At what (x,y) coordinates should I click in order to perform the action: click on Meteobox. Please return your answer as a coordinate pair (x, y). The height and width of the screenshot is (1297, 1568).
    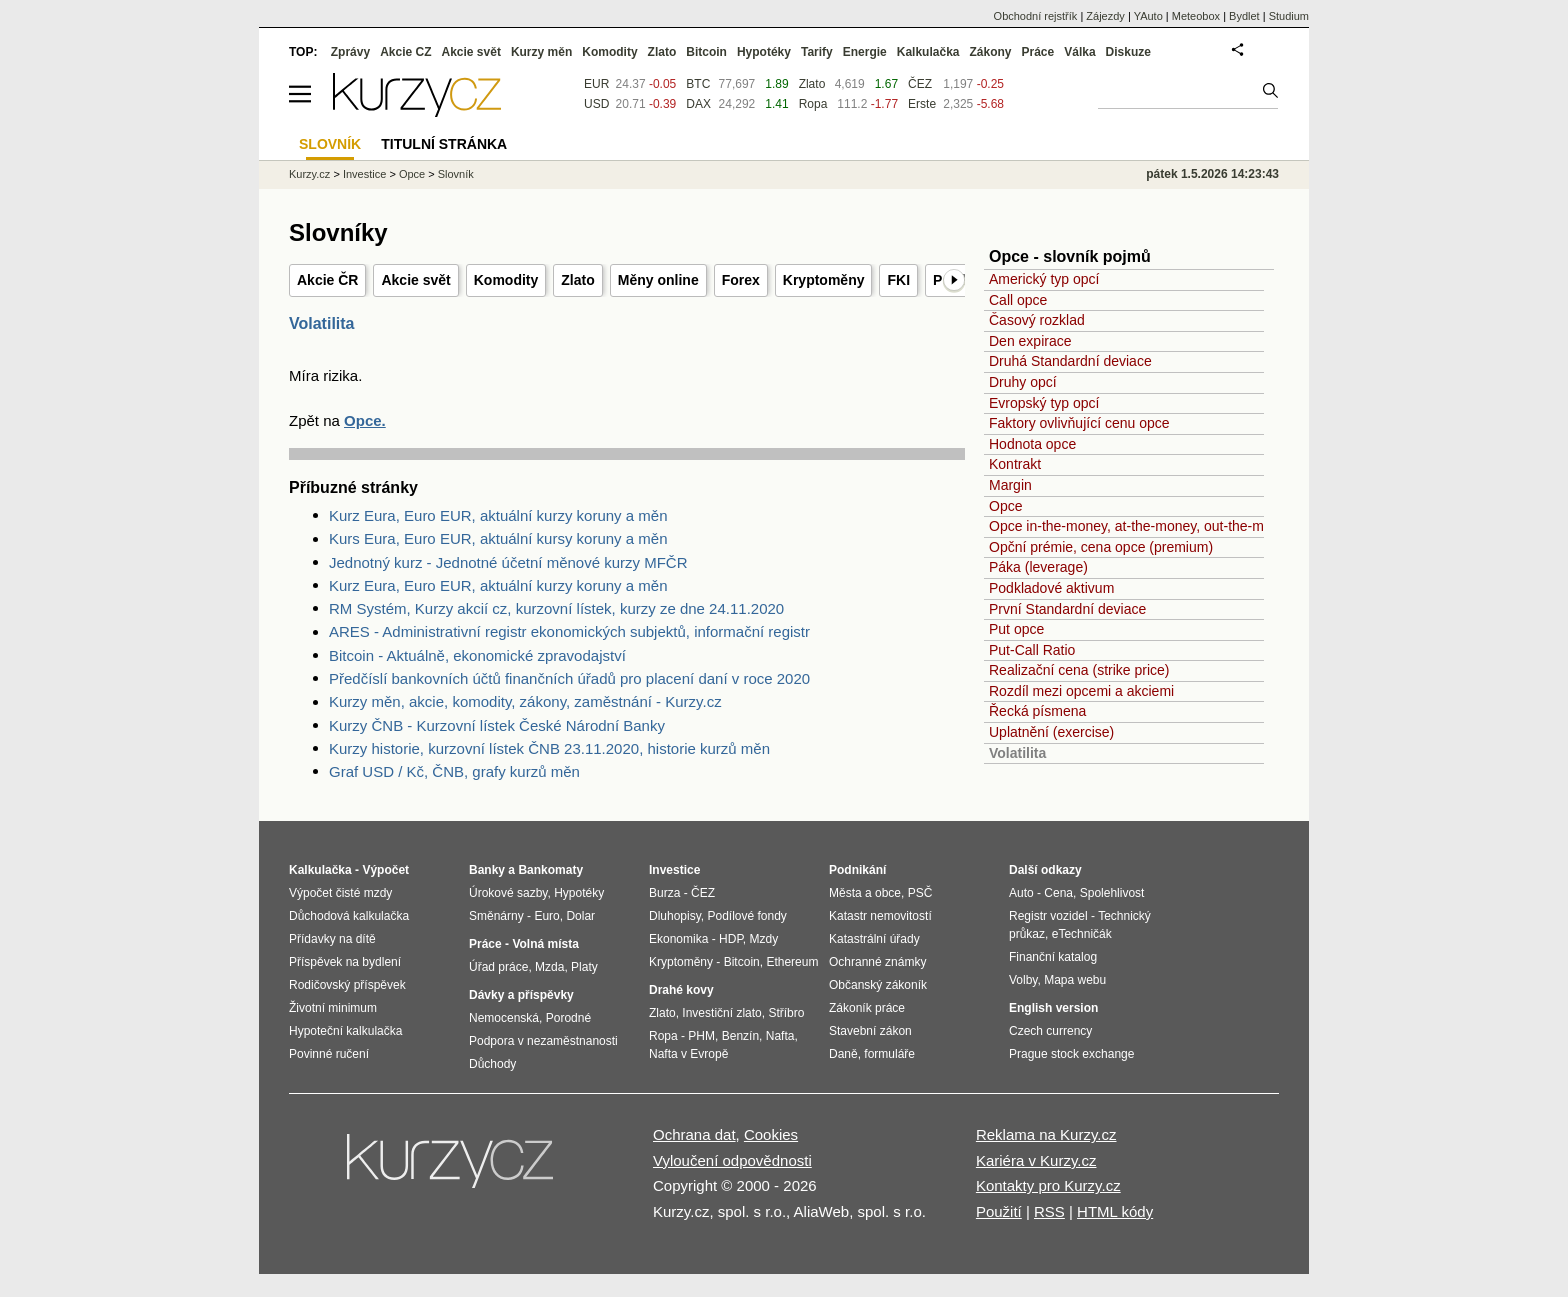
    Looking at the image, I should click on (1196, 16).